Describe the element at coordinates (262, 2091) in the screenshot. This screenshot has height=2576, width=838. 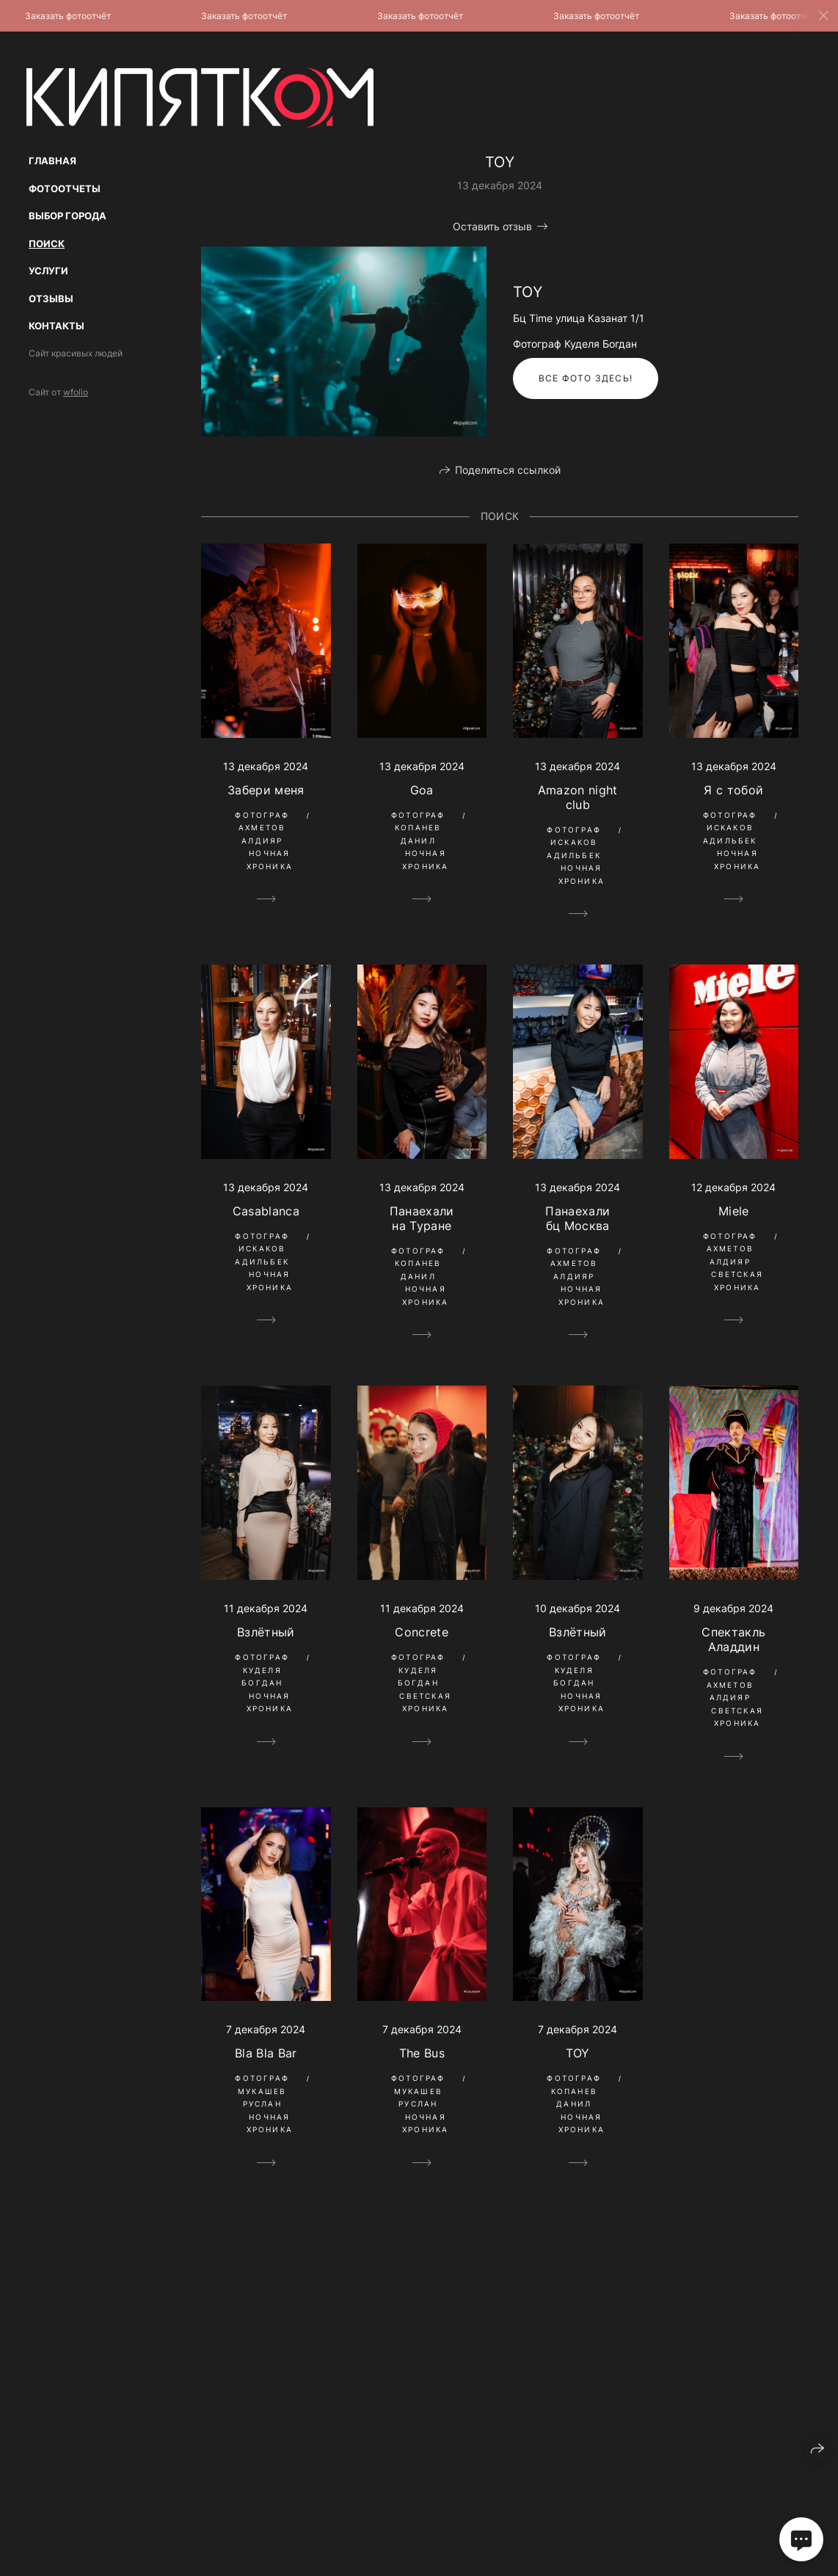
I see `Фотограф Мукашев Руслан` at that location.